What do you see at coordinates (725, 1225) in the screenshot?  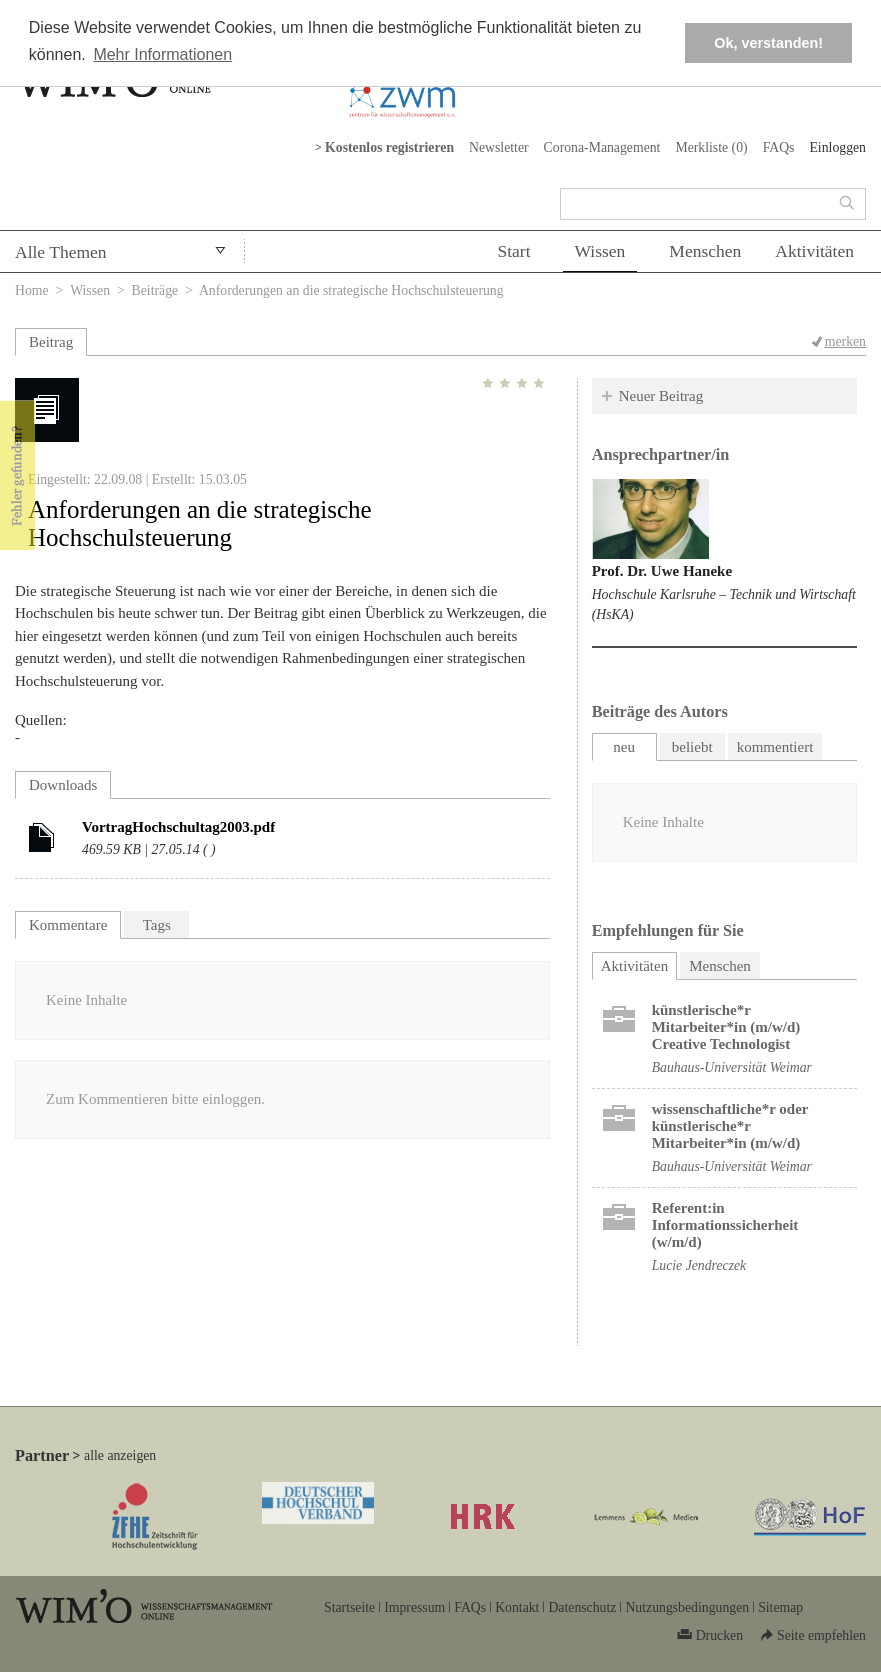 I see `Referent:in Informationssicherheit (w/m/d)` at bounding box center [725, 1225].